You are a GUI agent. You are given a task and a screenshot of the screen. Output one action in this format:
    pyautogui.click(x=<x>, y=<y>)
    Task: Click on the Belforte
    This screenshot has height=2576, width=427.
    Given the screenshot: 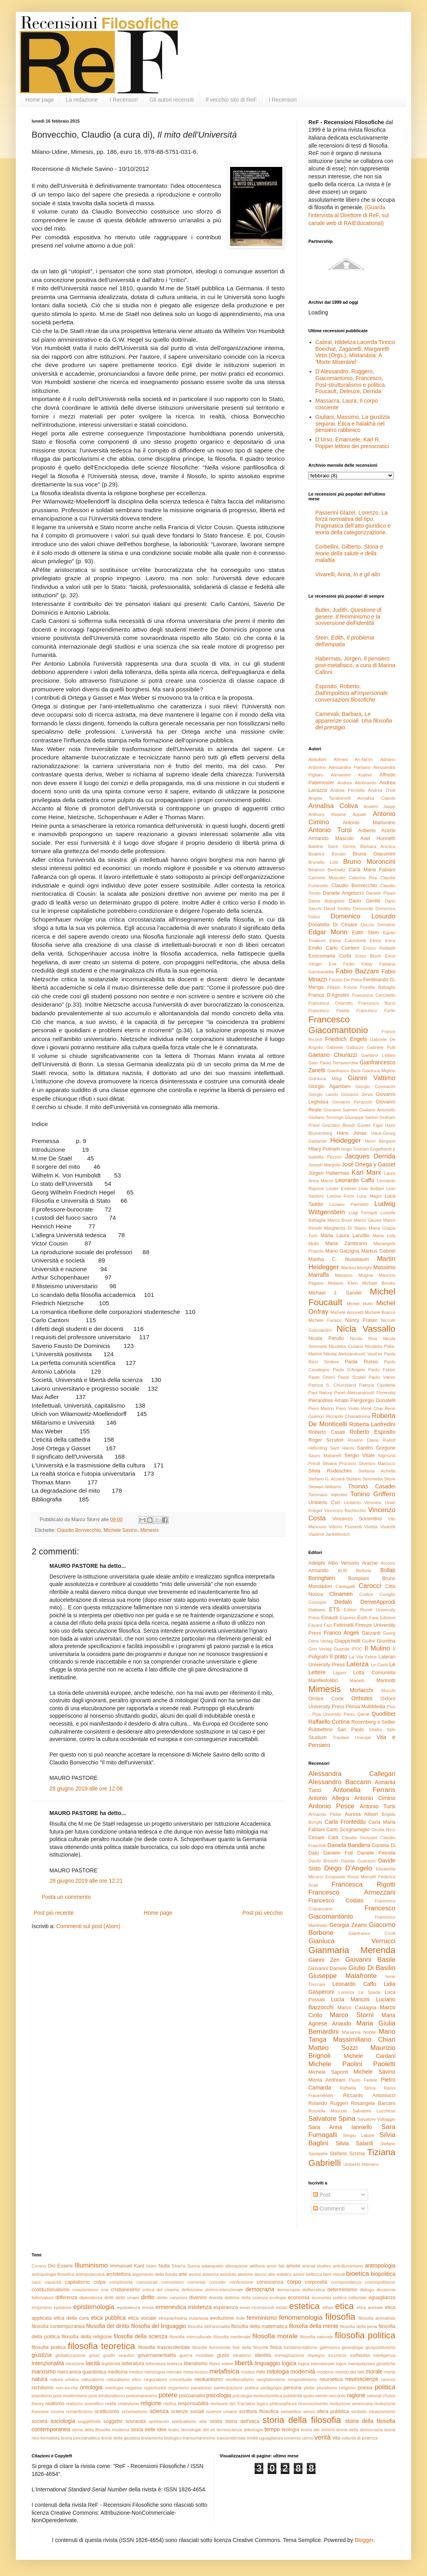 What is the action you would take?
    pyautogui.click(x=364, y=1570)
    